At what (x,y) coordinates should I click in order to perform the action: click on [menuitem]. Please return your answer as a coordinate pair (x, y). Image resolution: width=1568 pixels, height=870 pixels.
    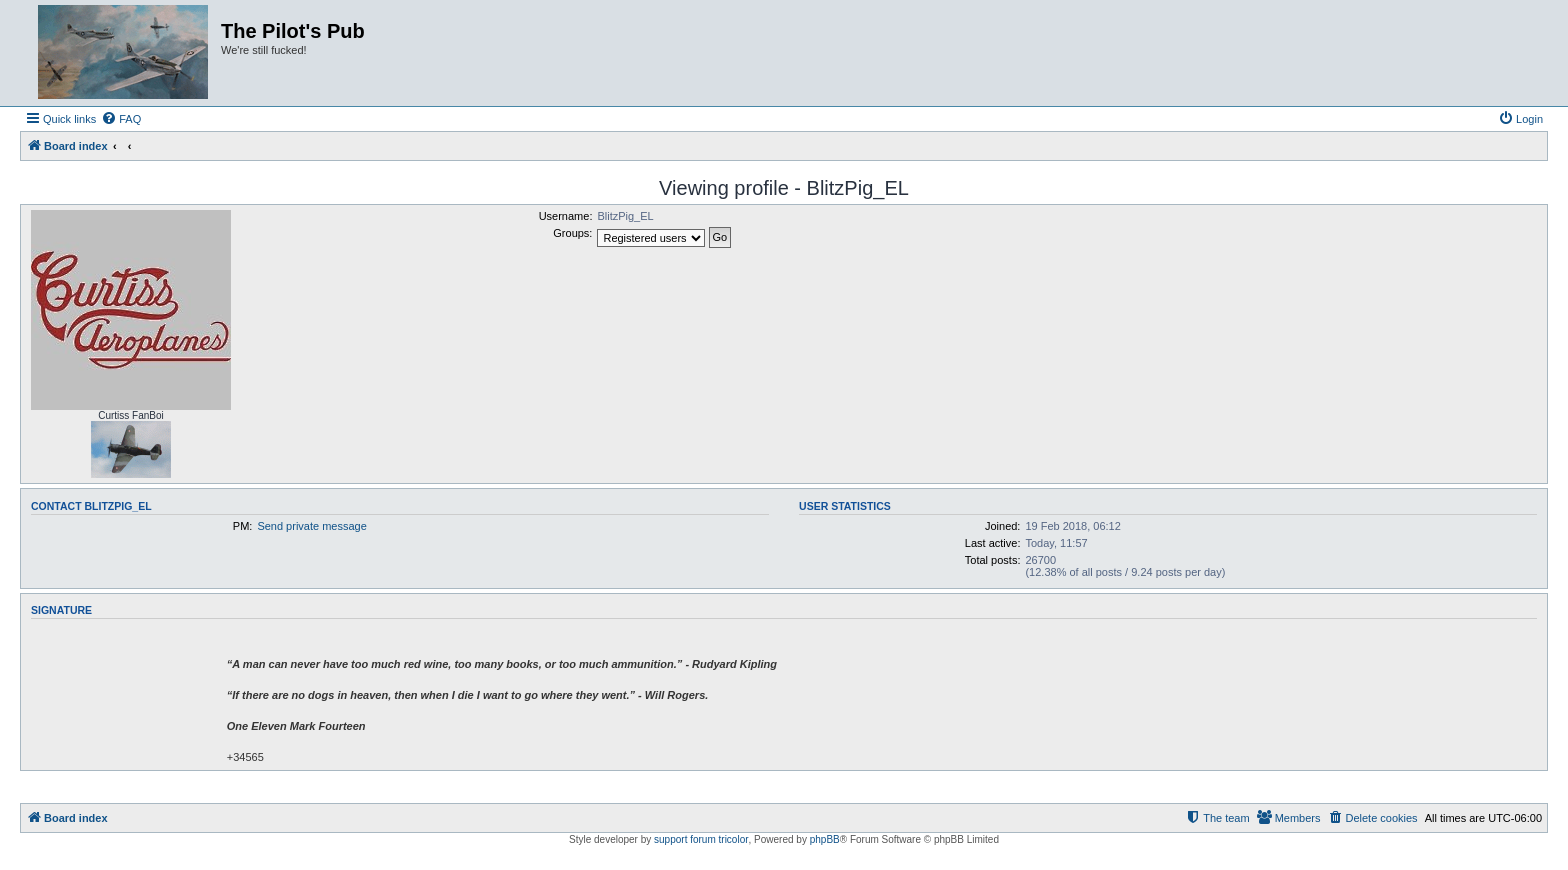
    Looking at the image, I should click on (121, 119).